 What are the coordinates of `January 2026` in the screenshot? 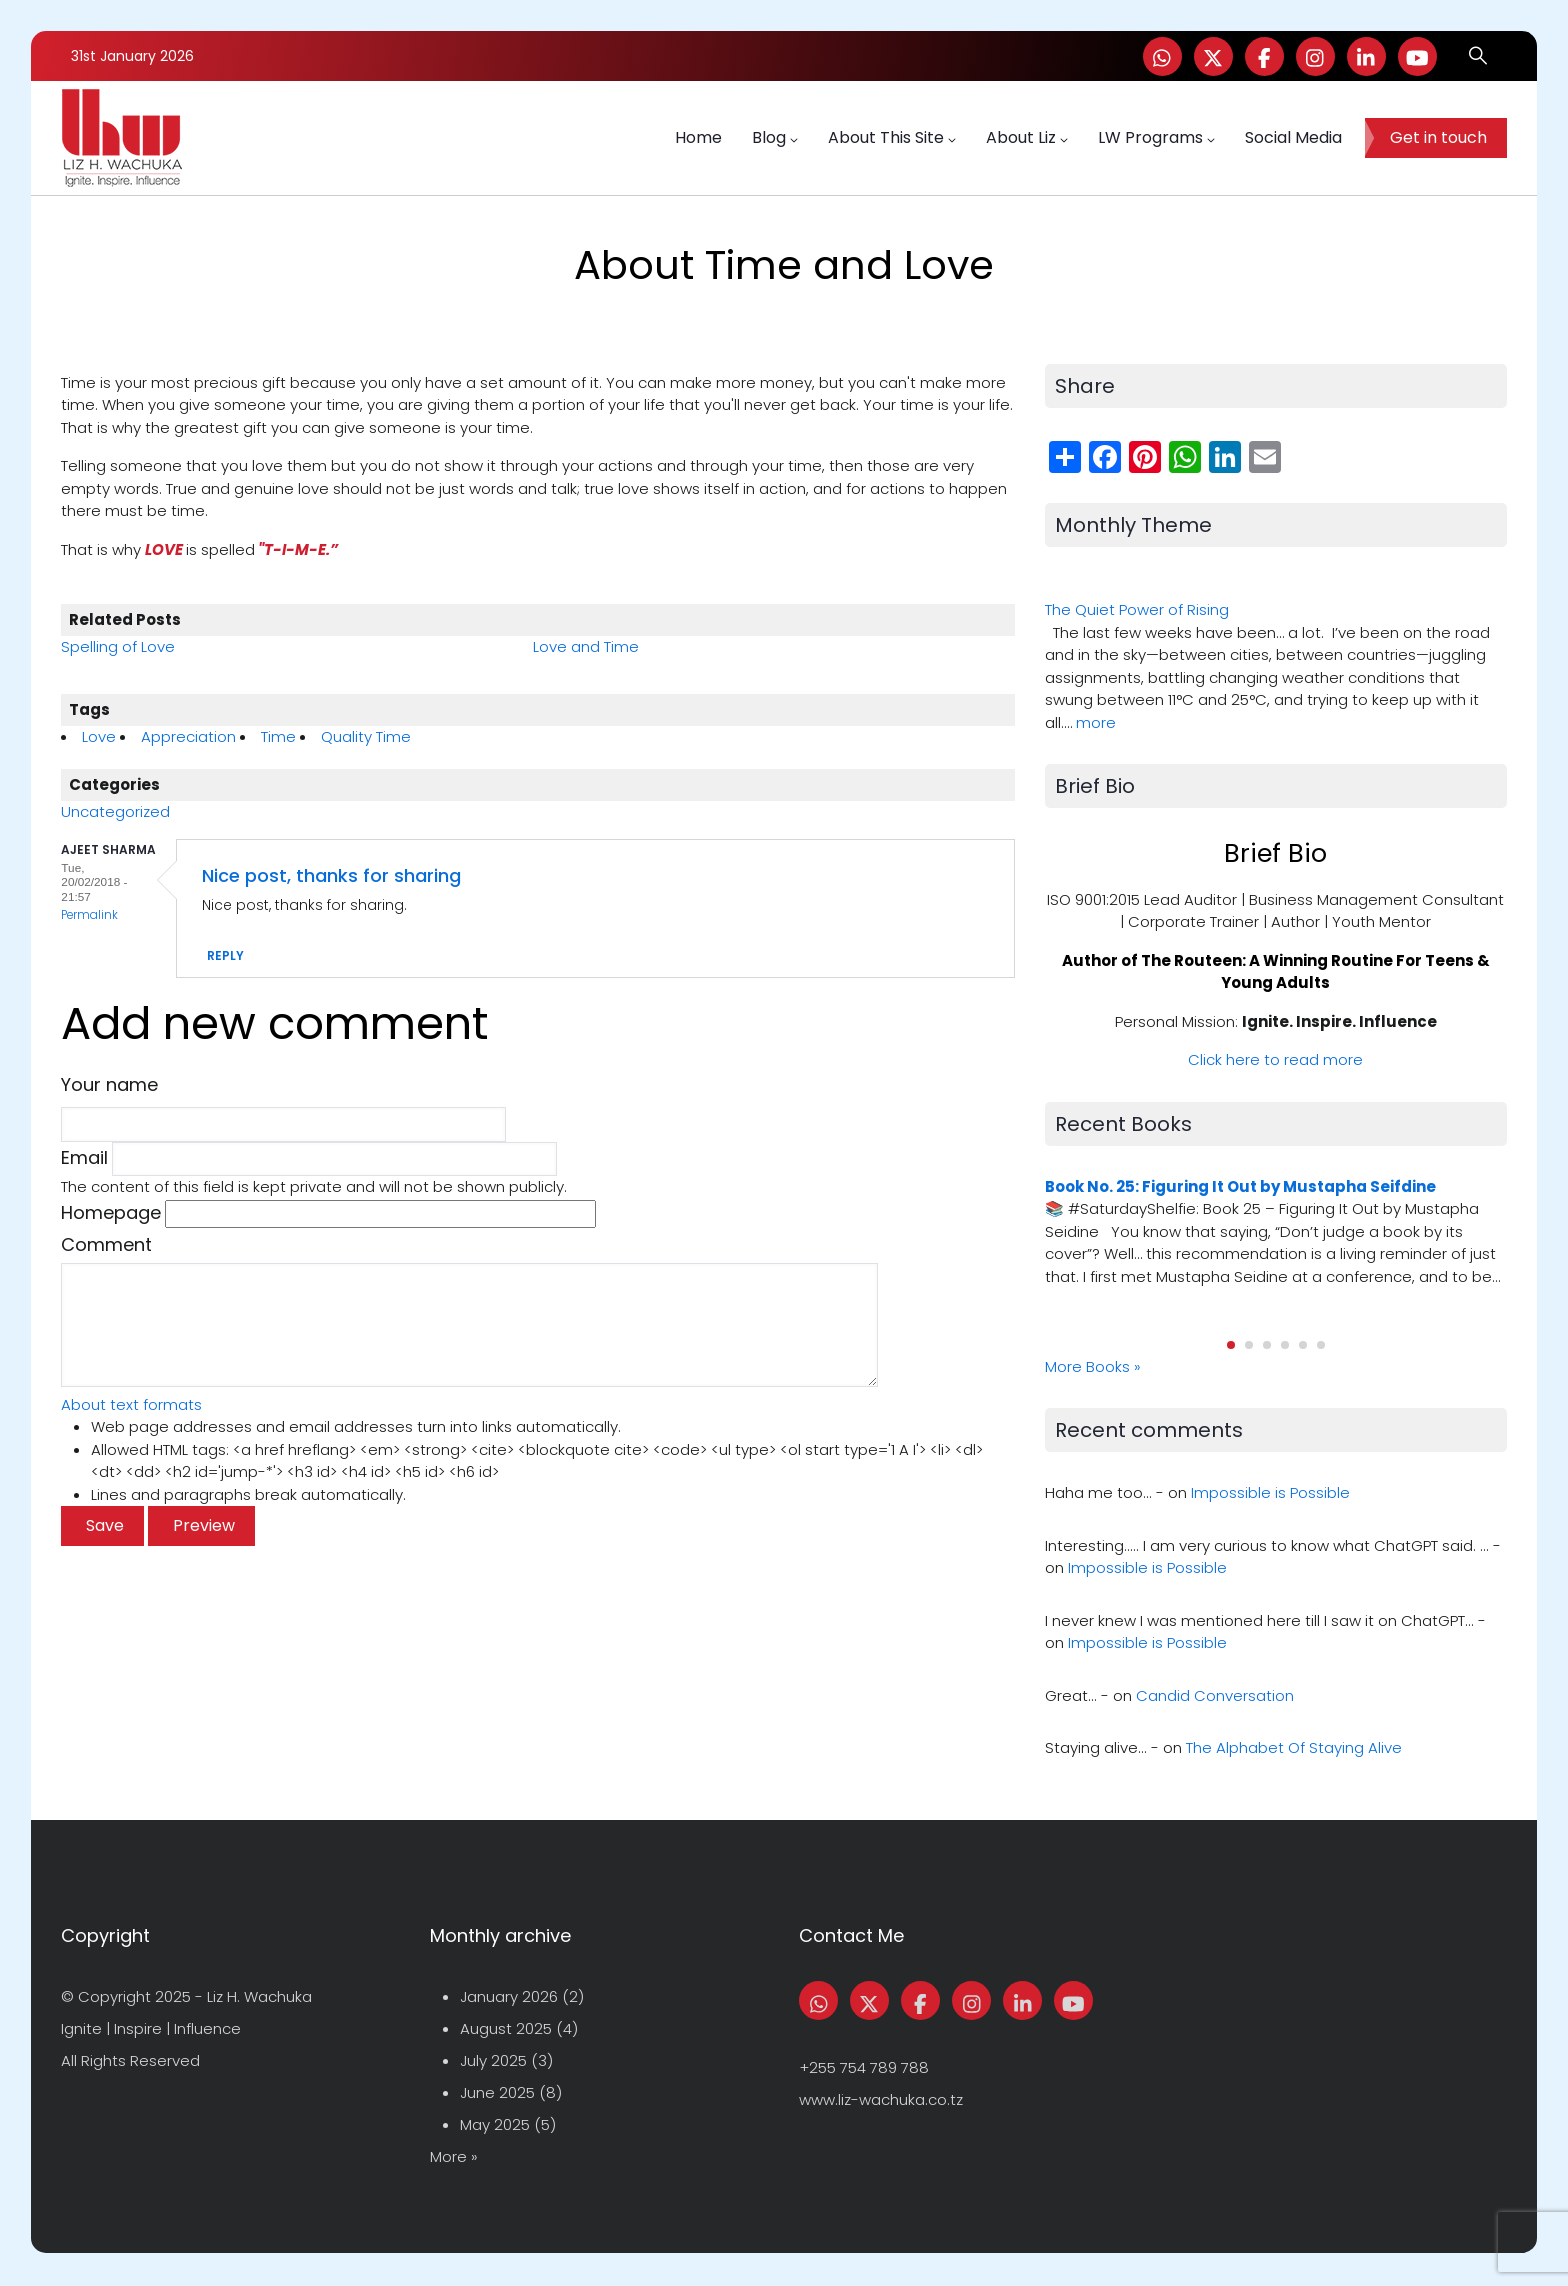 It's located at (509, 1996).